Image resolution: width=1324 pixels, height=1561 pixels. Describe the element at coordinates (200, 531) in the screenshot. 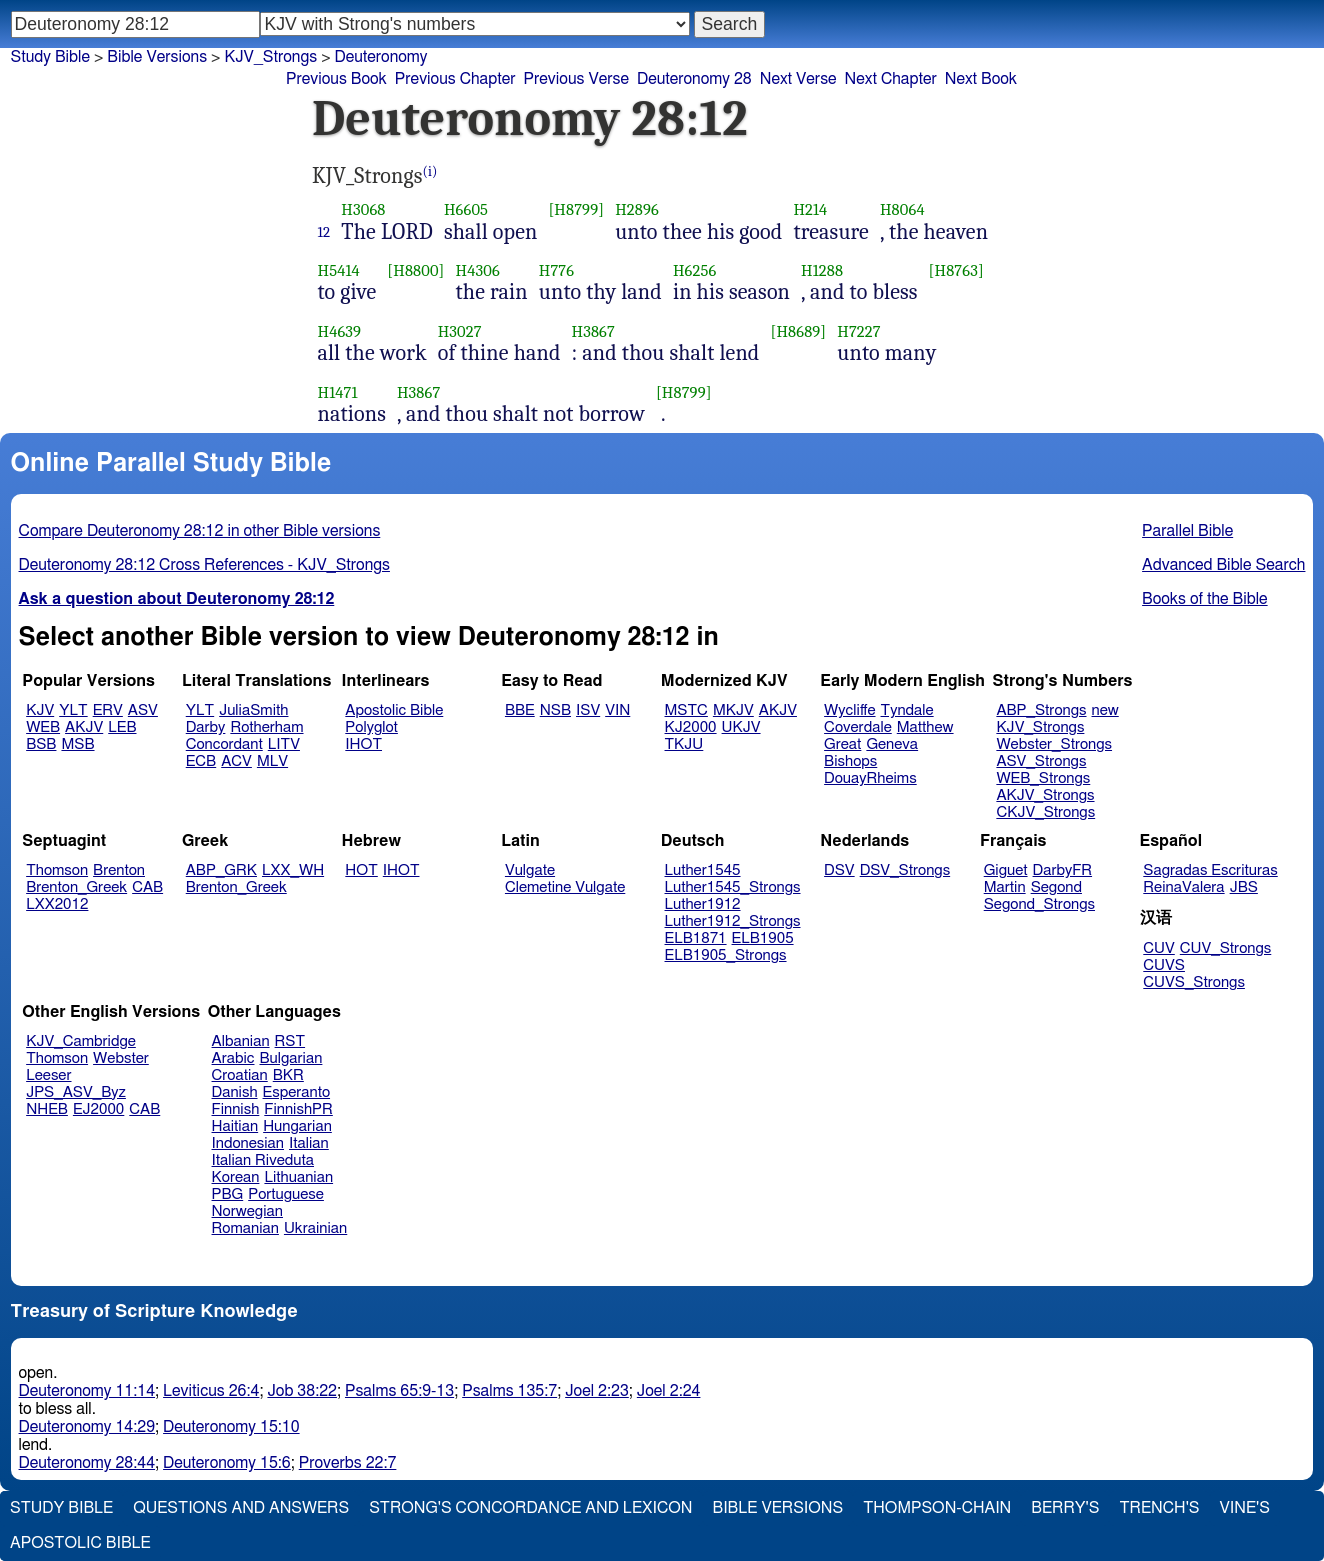

I see `Compare Deuteronomy 28:12 in other Bible versions` at that location.